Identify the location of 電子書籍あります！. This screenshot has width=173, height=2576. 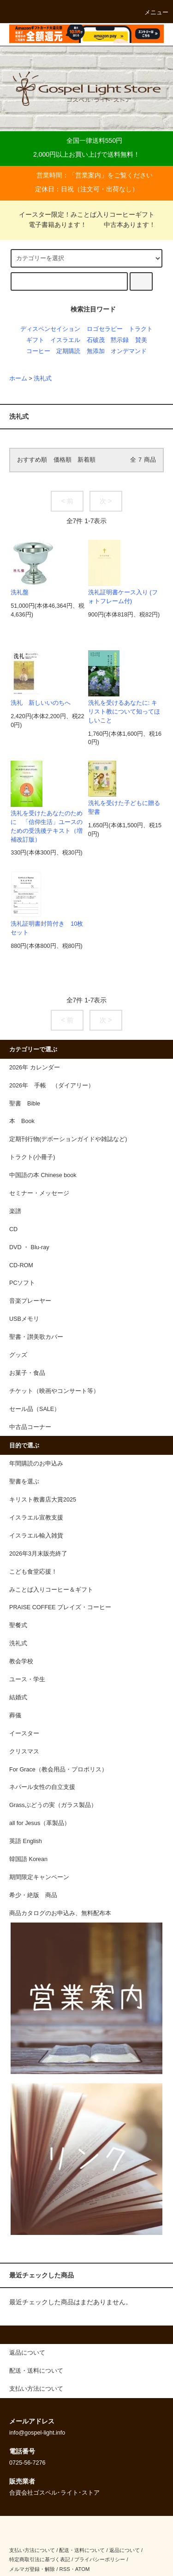
(52, 224).